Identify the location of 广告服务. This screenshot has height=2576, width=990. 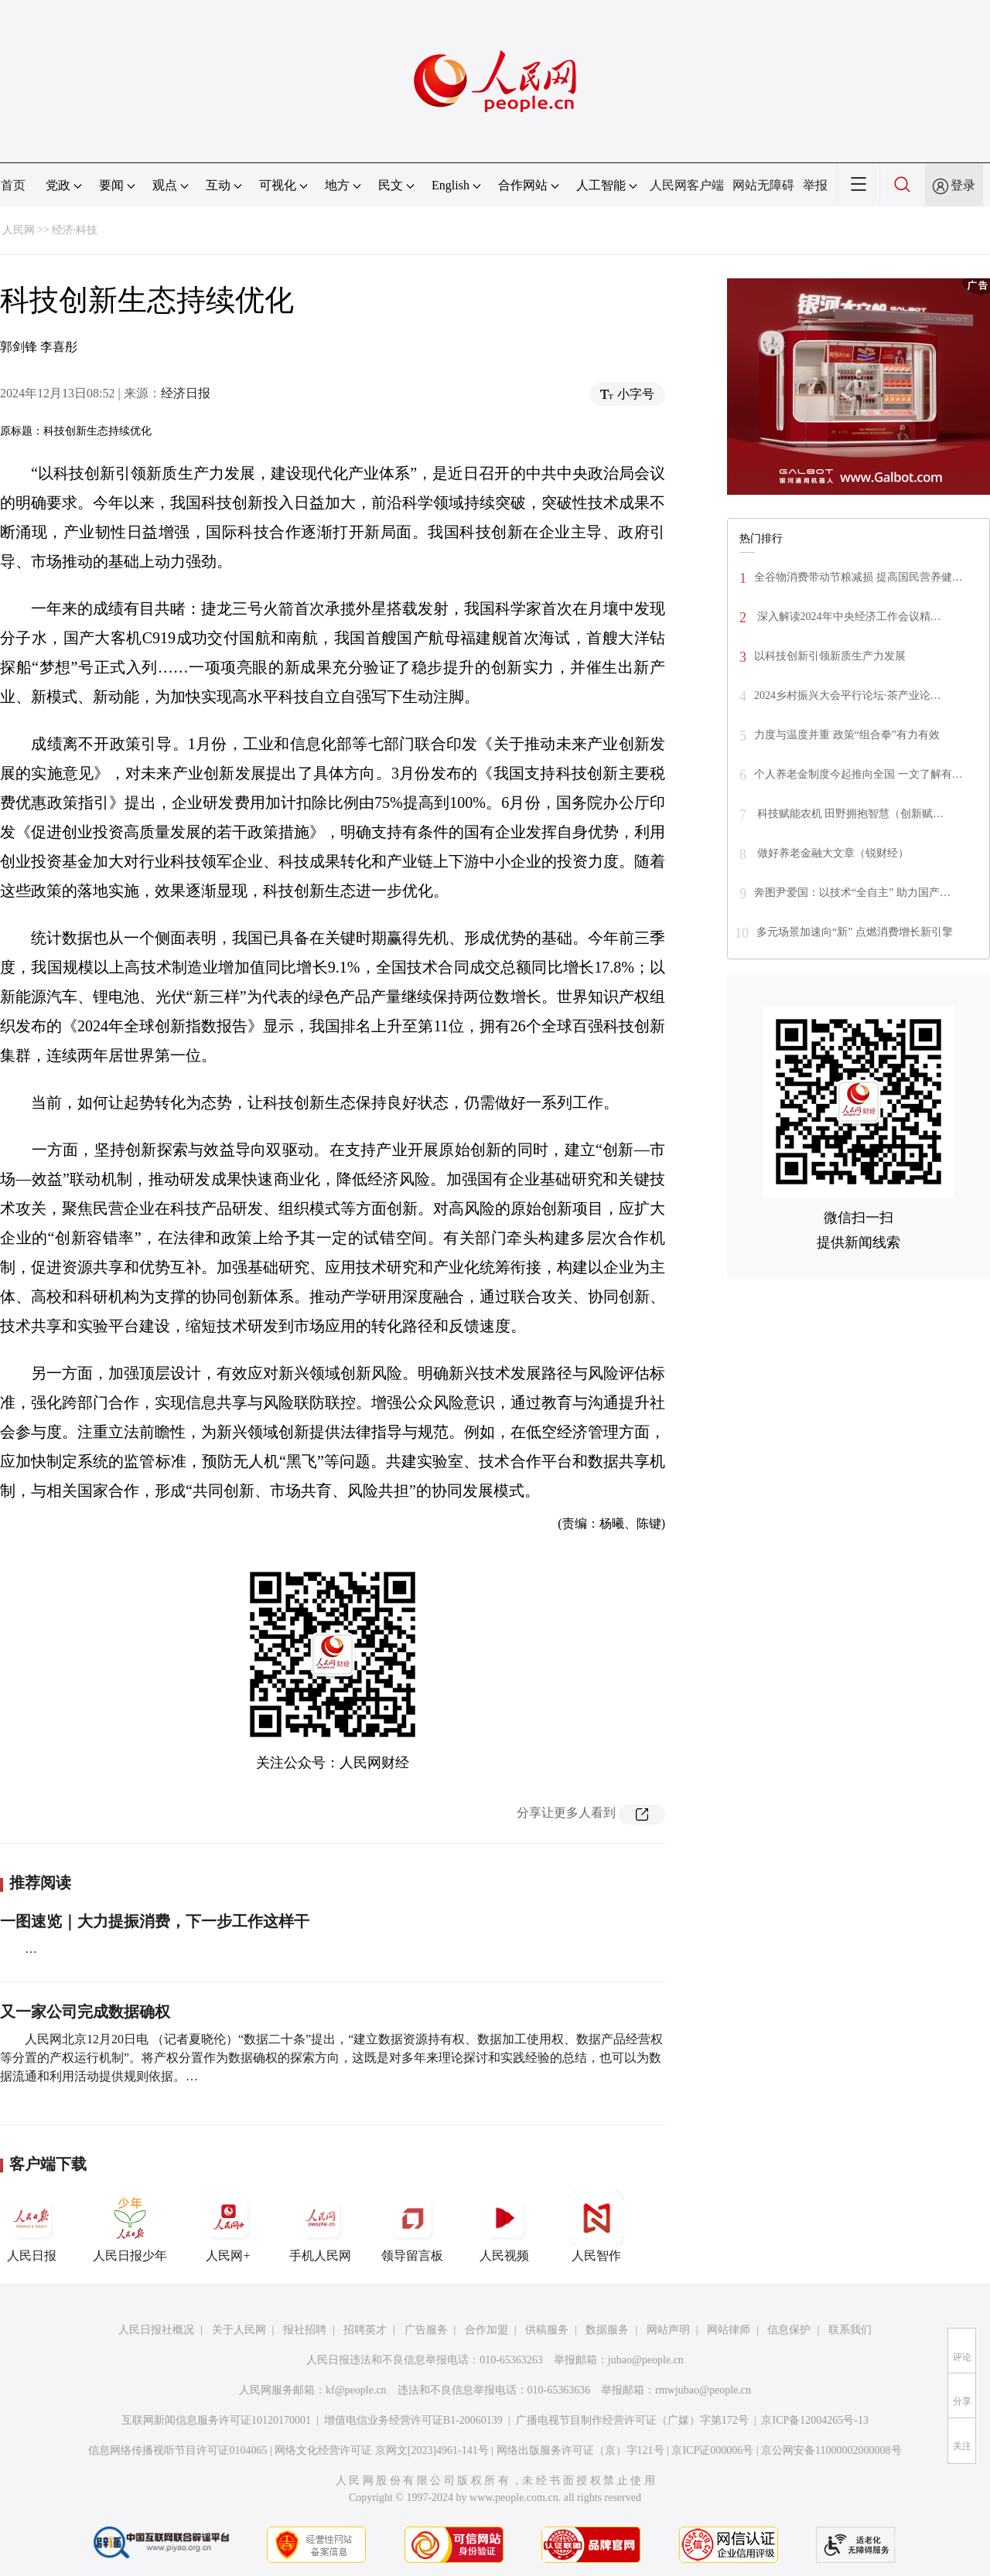
(426, 2330).